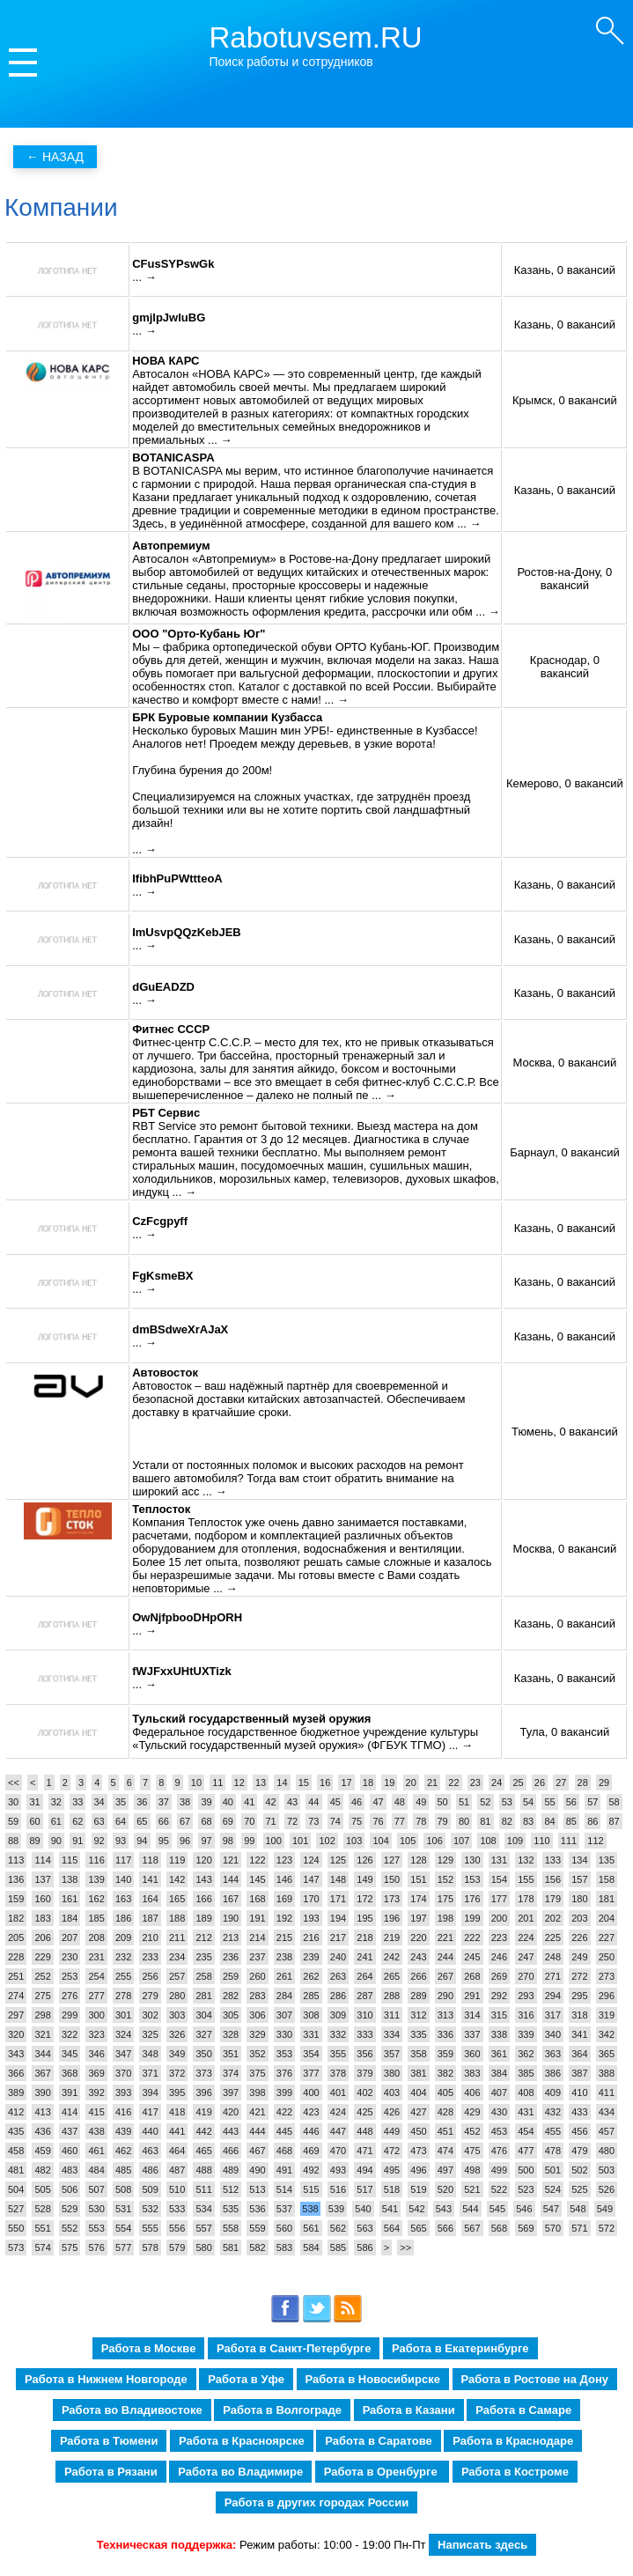  What do you see at coordinates (368, 1782) in the screenshot?
I see `18` at bounding box center [368, 1782].